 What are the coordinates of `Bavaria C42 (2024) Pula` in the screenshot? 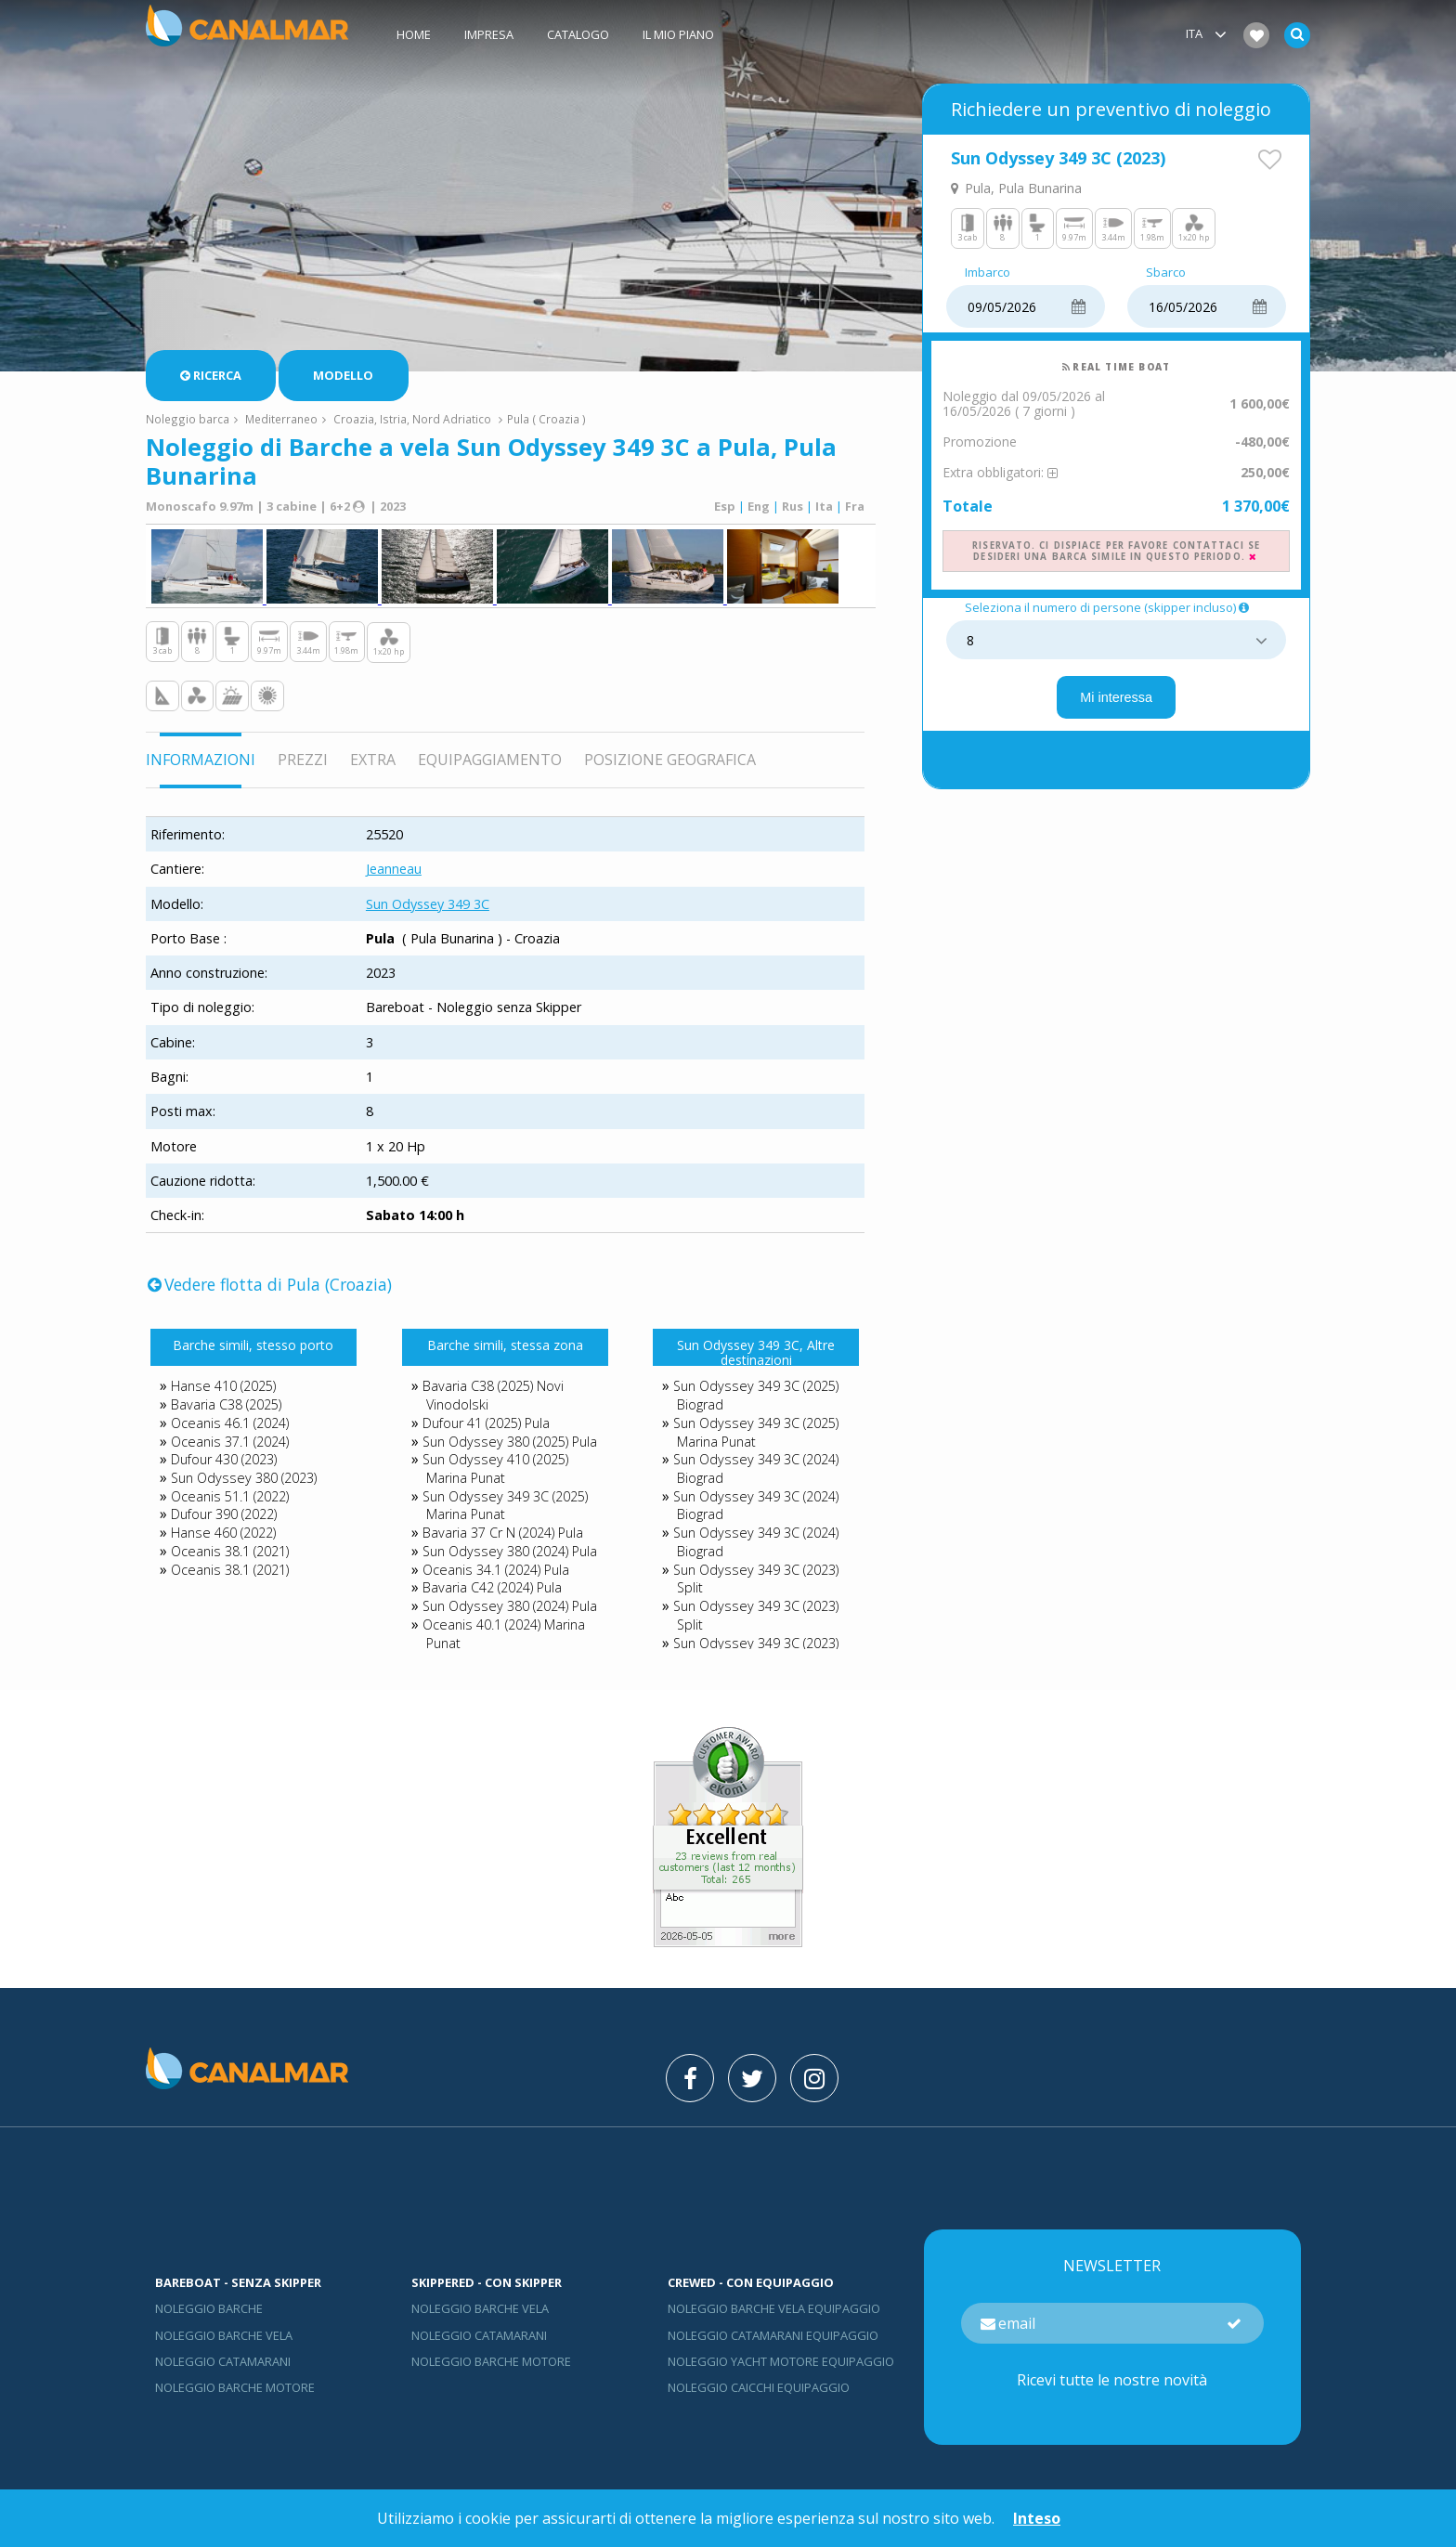 It's located at (492, 1587).